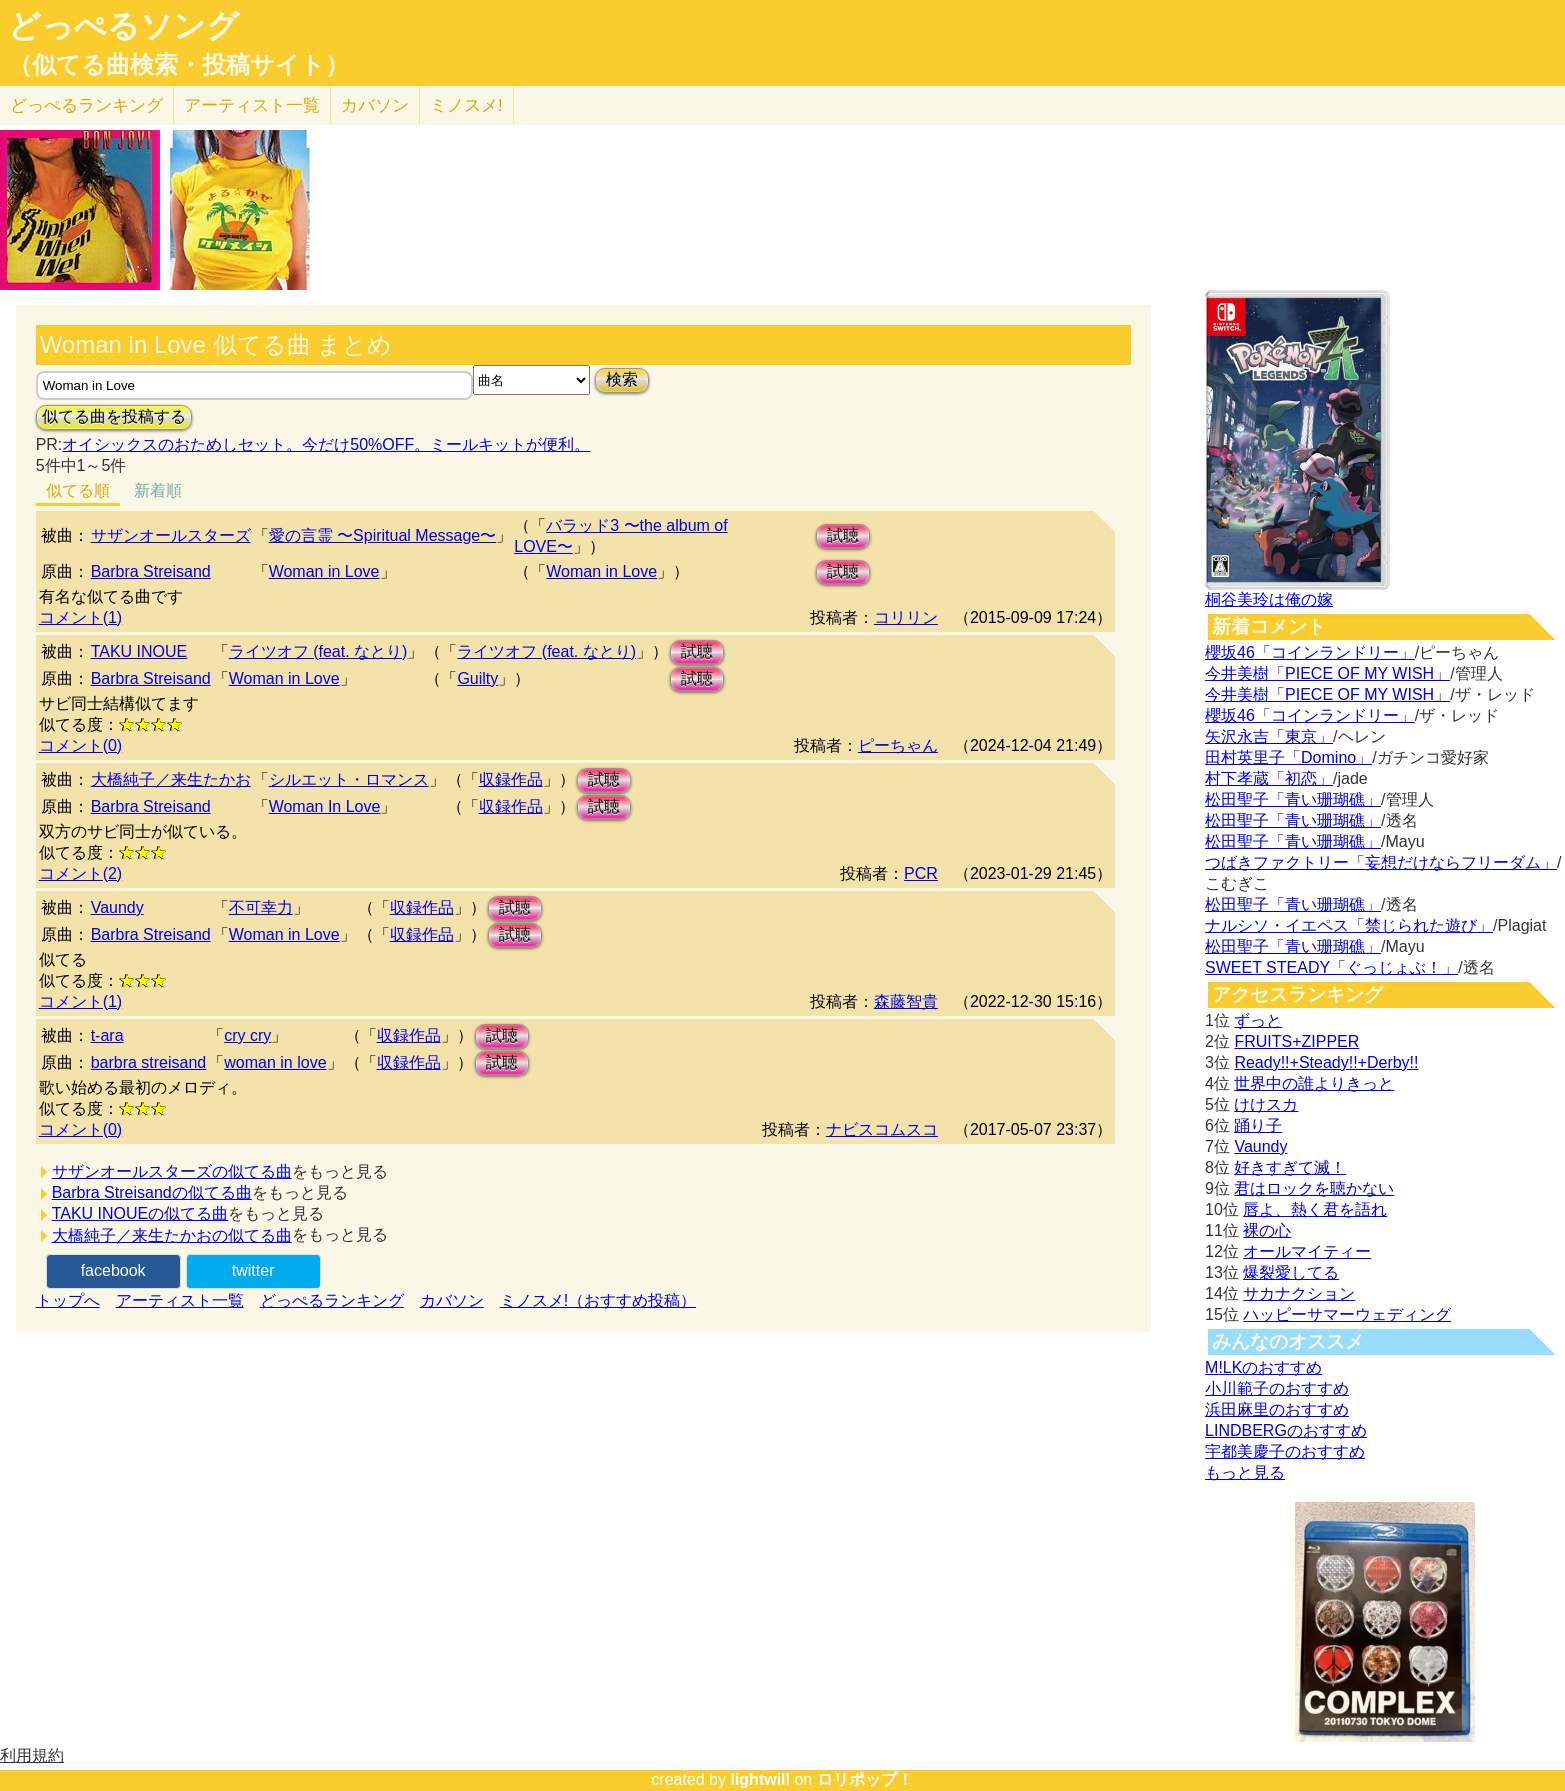  Describe the element at coordinates (1381, 862) in the screenshot. I see `つばきファクトリー「妄想だけならフリーダム」` at that location.